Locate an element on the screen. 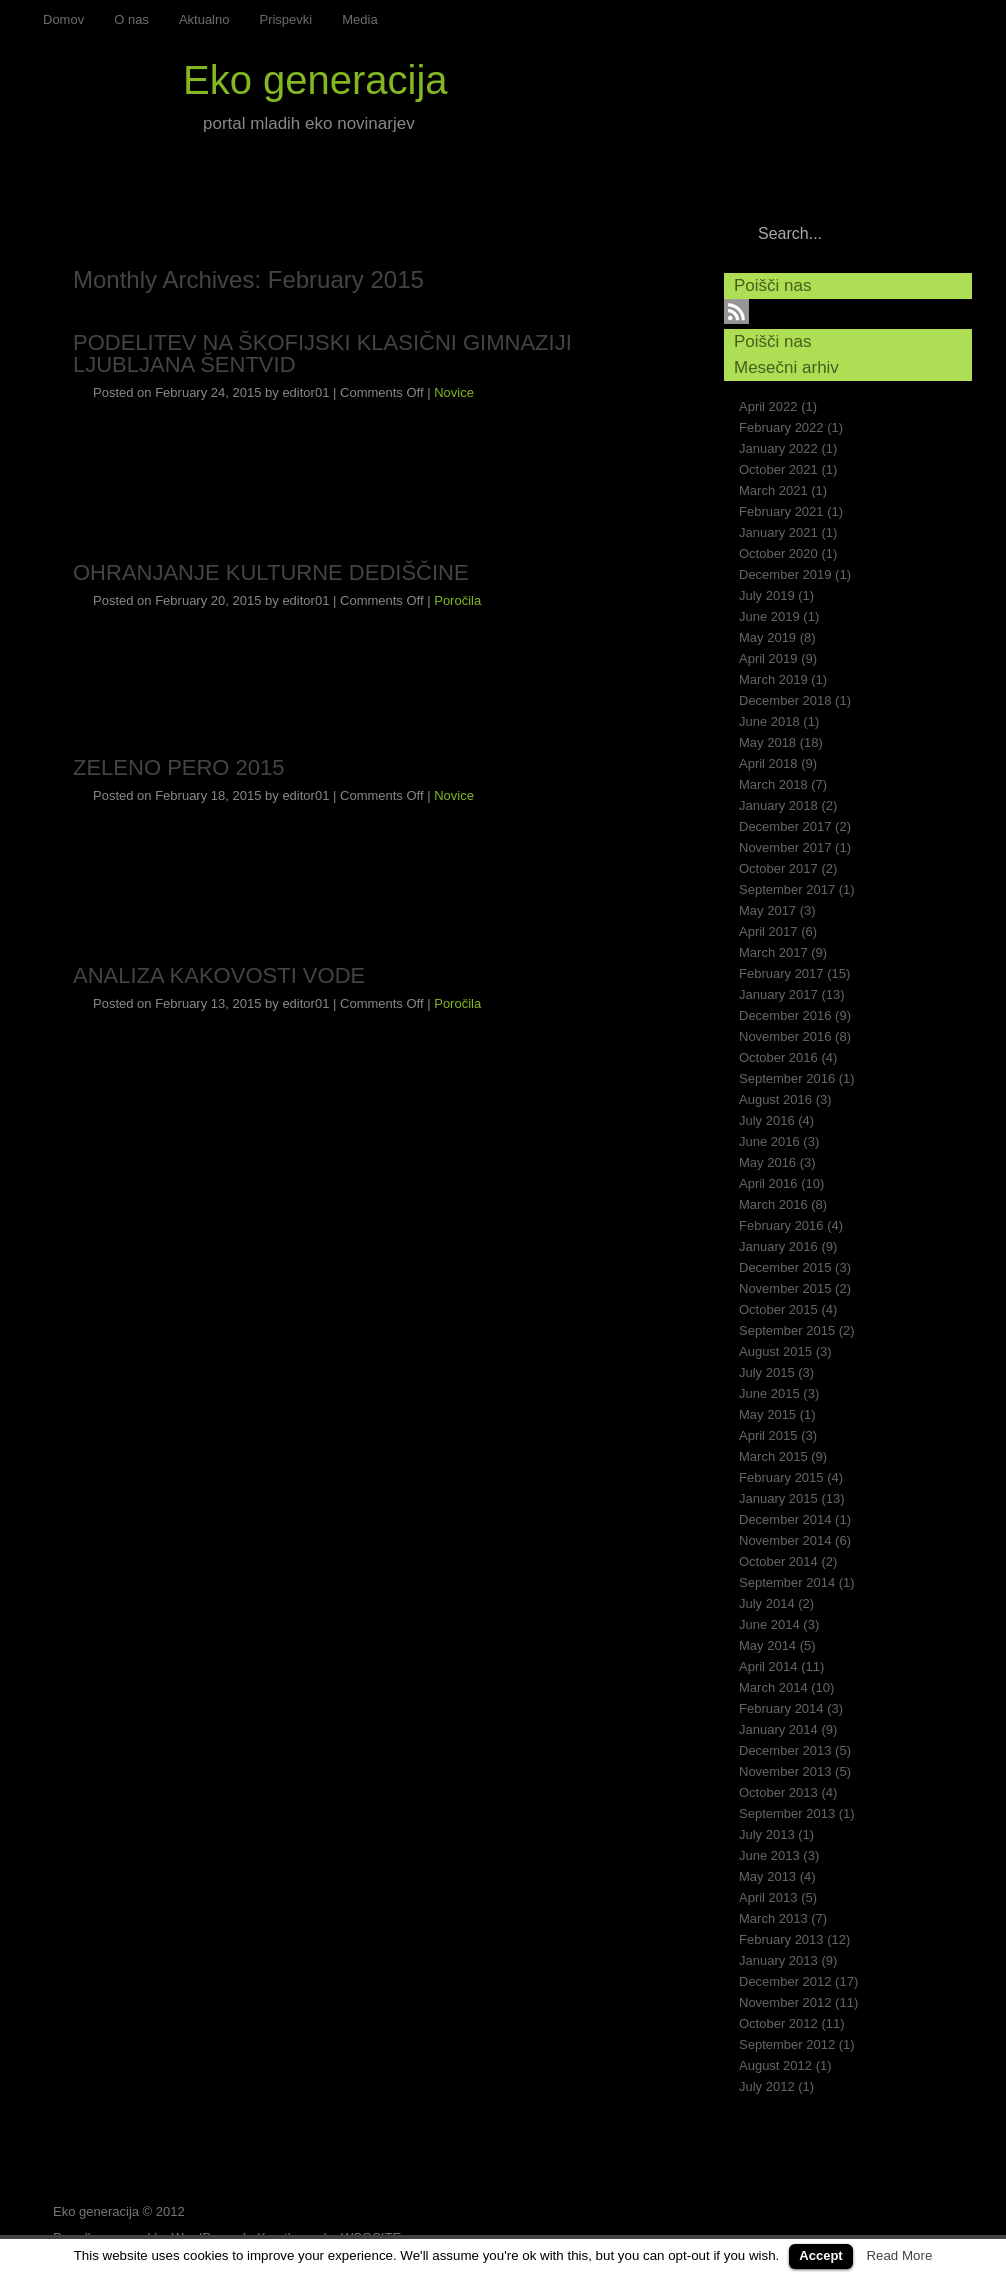  May 2015 is located at coordinates (767, 1414).